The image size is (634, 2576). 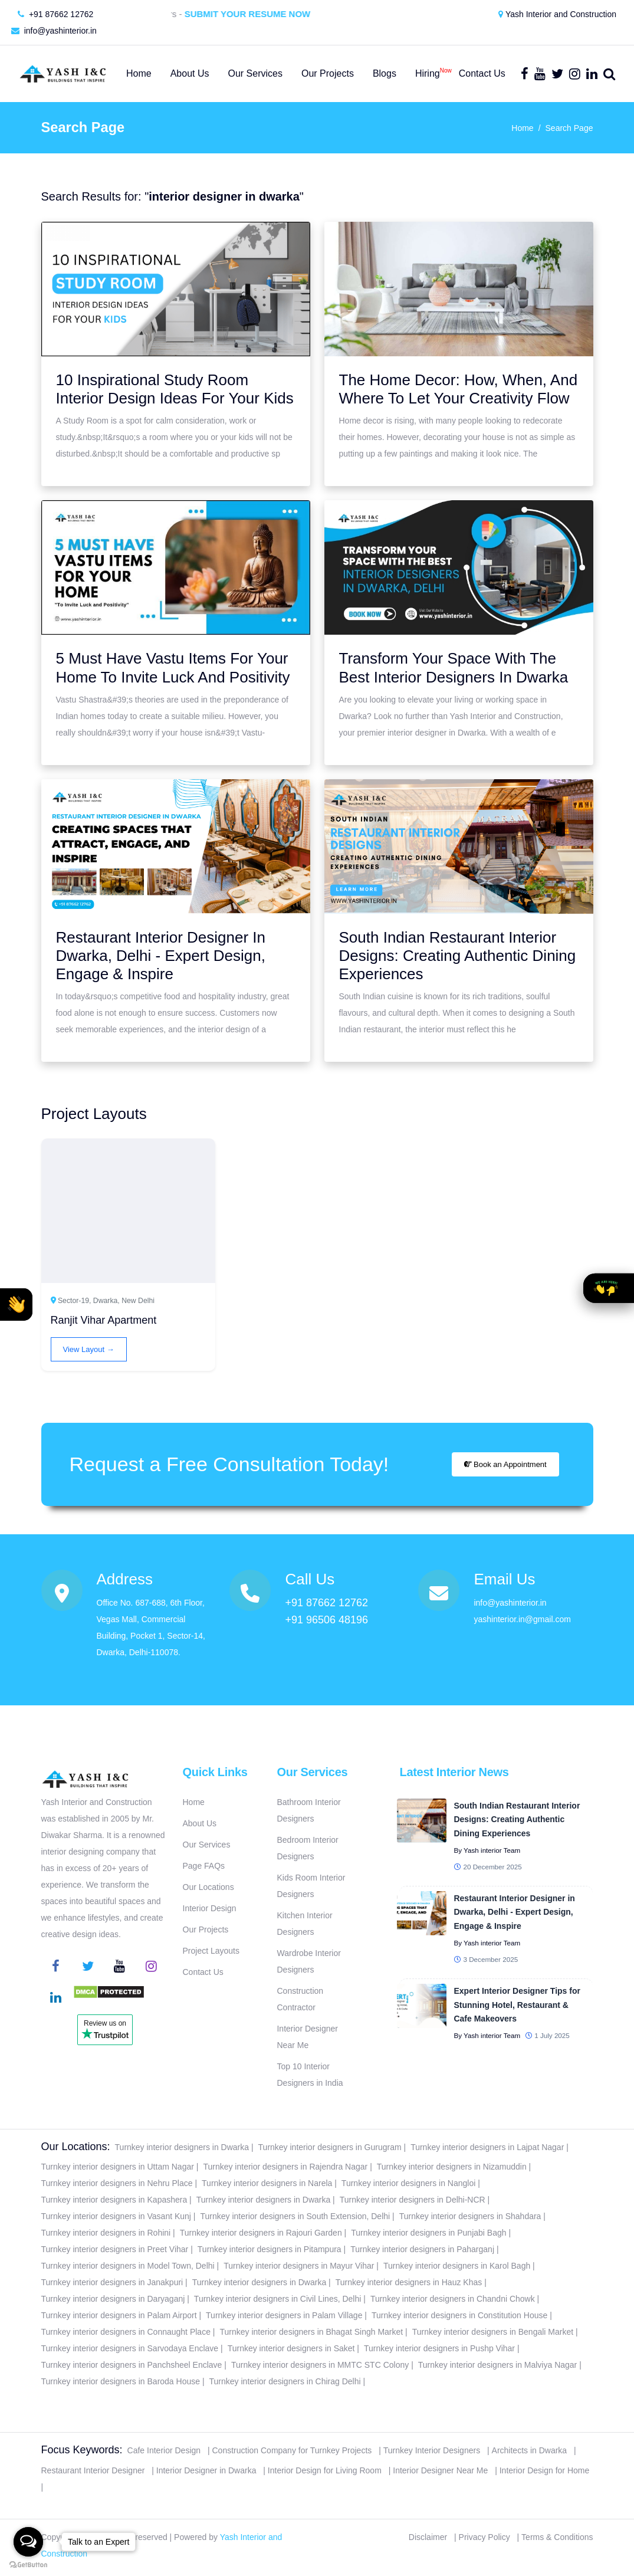 What do you see at coordinates (131, 2365) in the screenshot?
I see `Turnkey interior designers in Panchsheel Enclave` at bounding box center [131, 2365].